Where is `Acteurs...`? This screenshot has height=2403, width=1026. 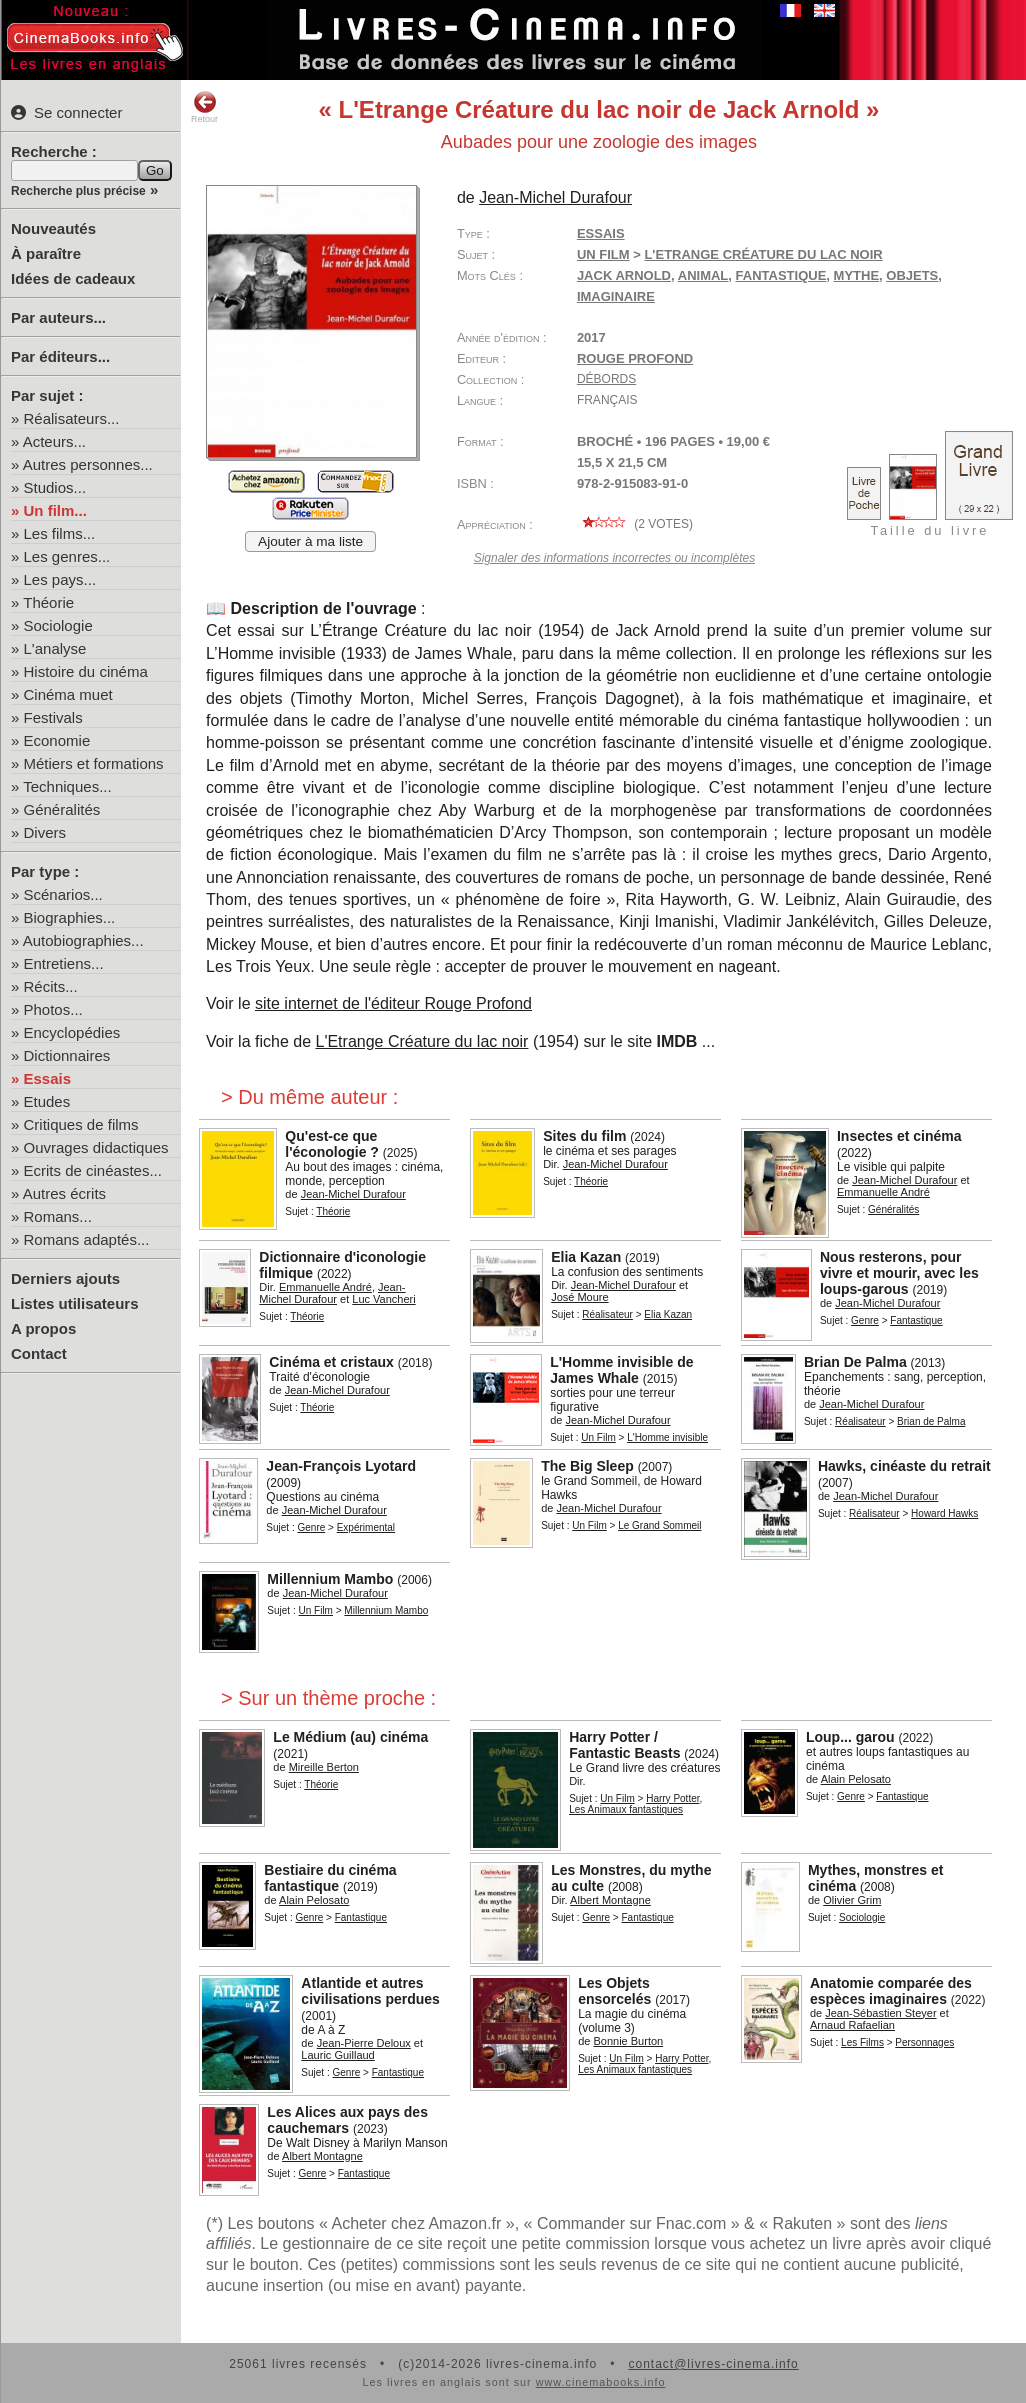
Acteurs... is located at coordinates (54, 441).